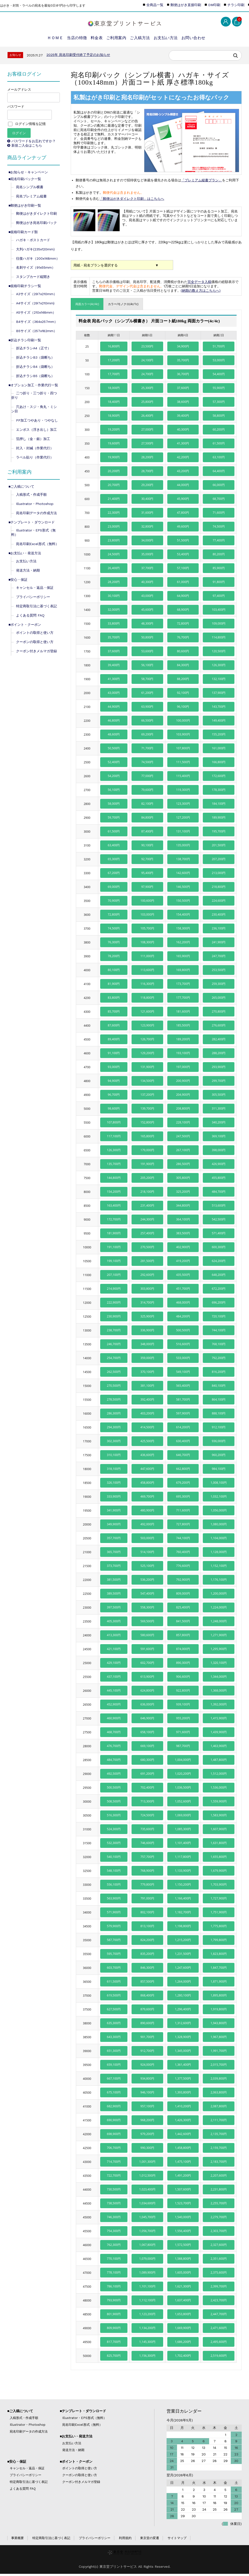 This screenshot has height=2576, width=249. What do you see at coordinates (147, 1069) in the screenshot?
I see `131,900円` at bounding box center [147, 1069].